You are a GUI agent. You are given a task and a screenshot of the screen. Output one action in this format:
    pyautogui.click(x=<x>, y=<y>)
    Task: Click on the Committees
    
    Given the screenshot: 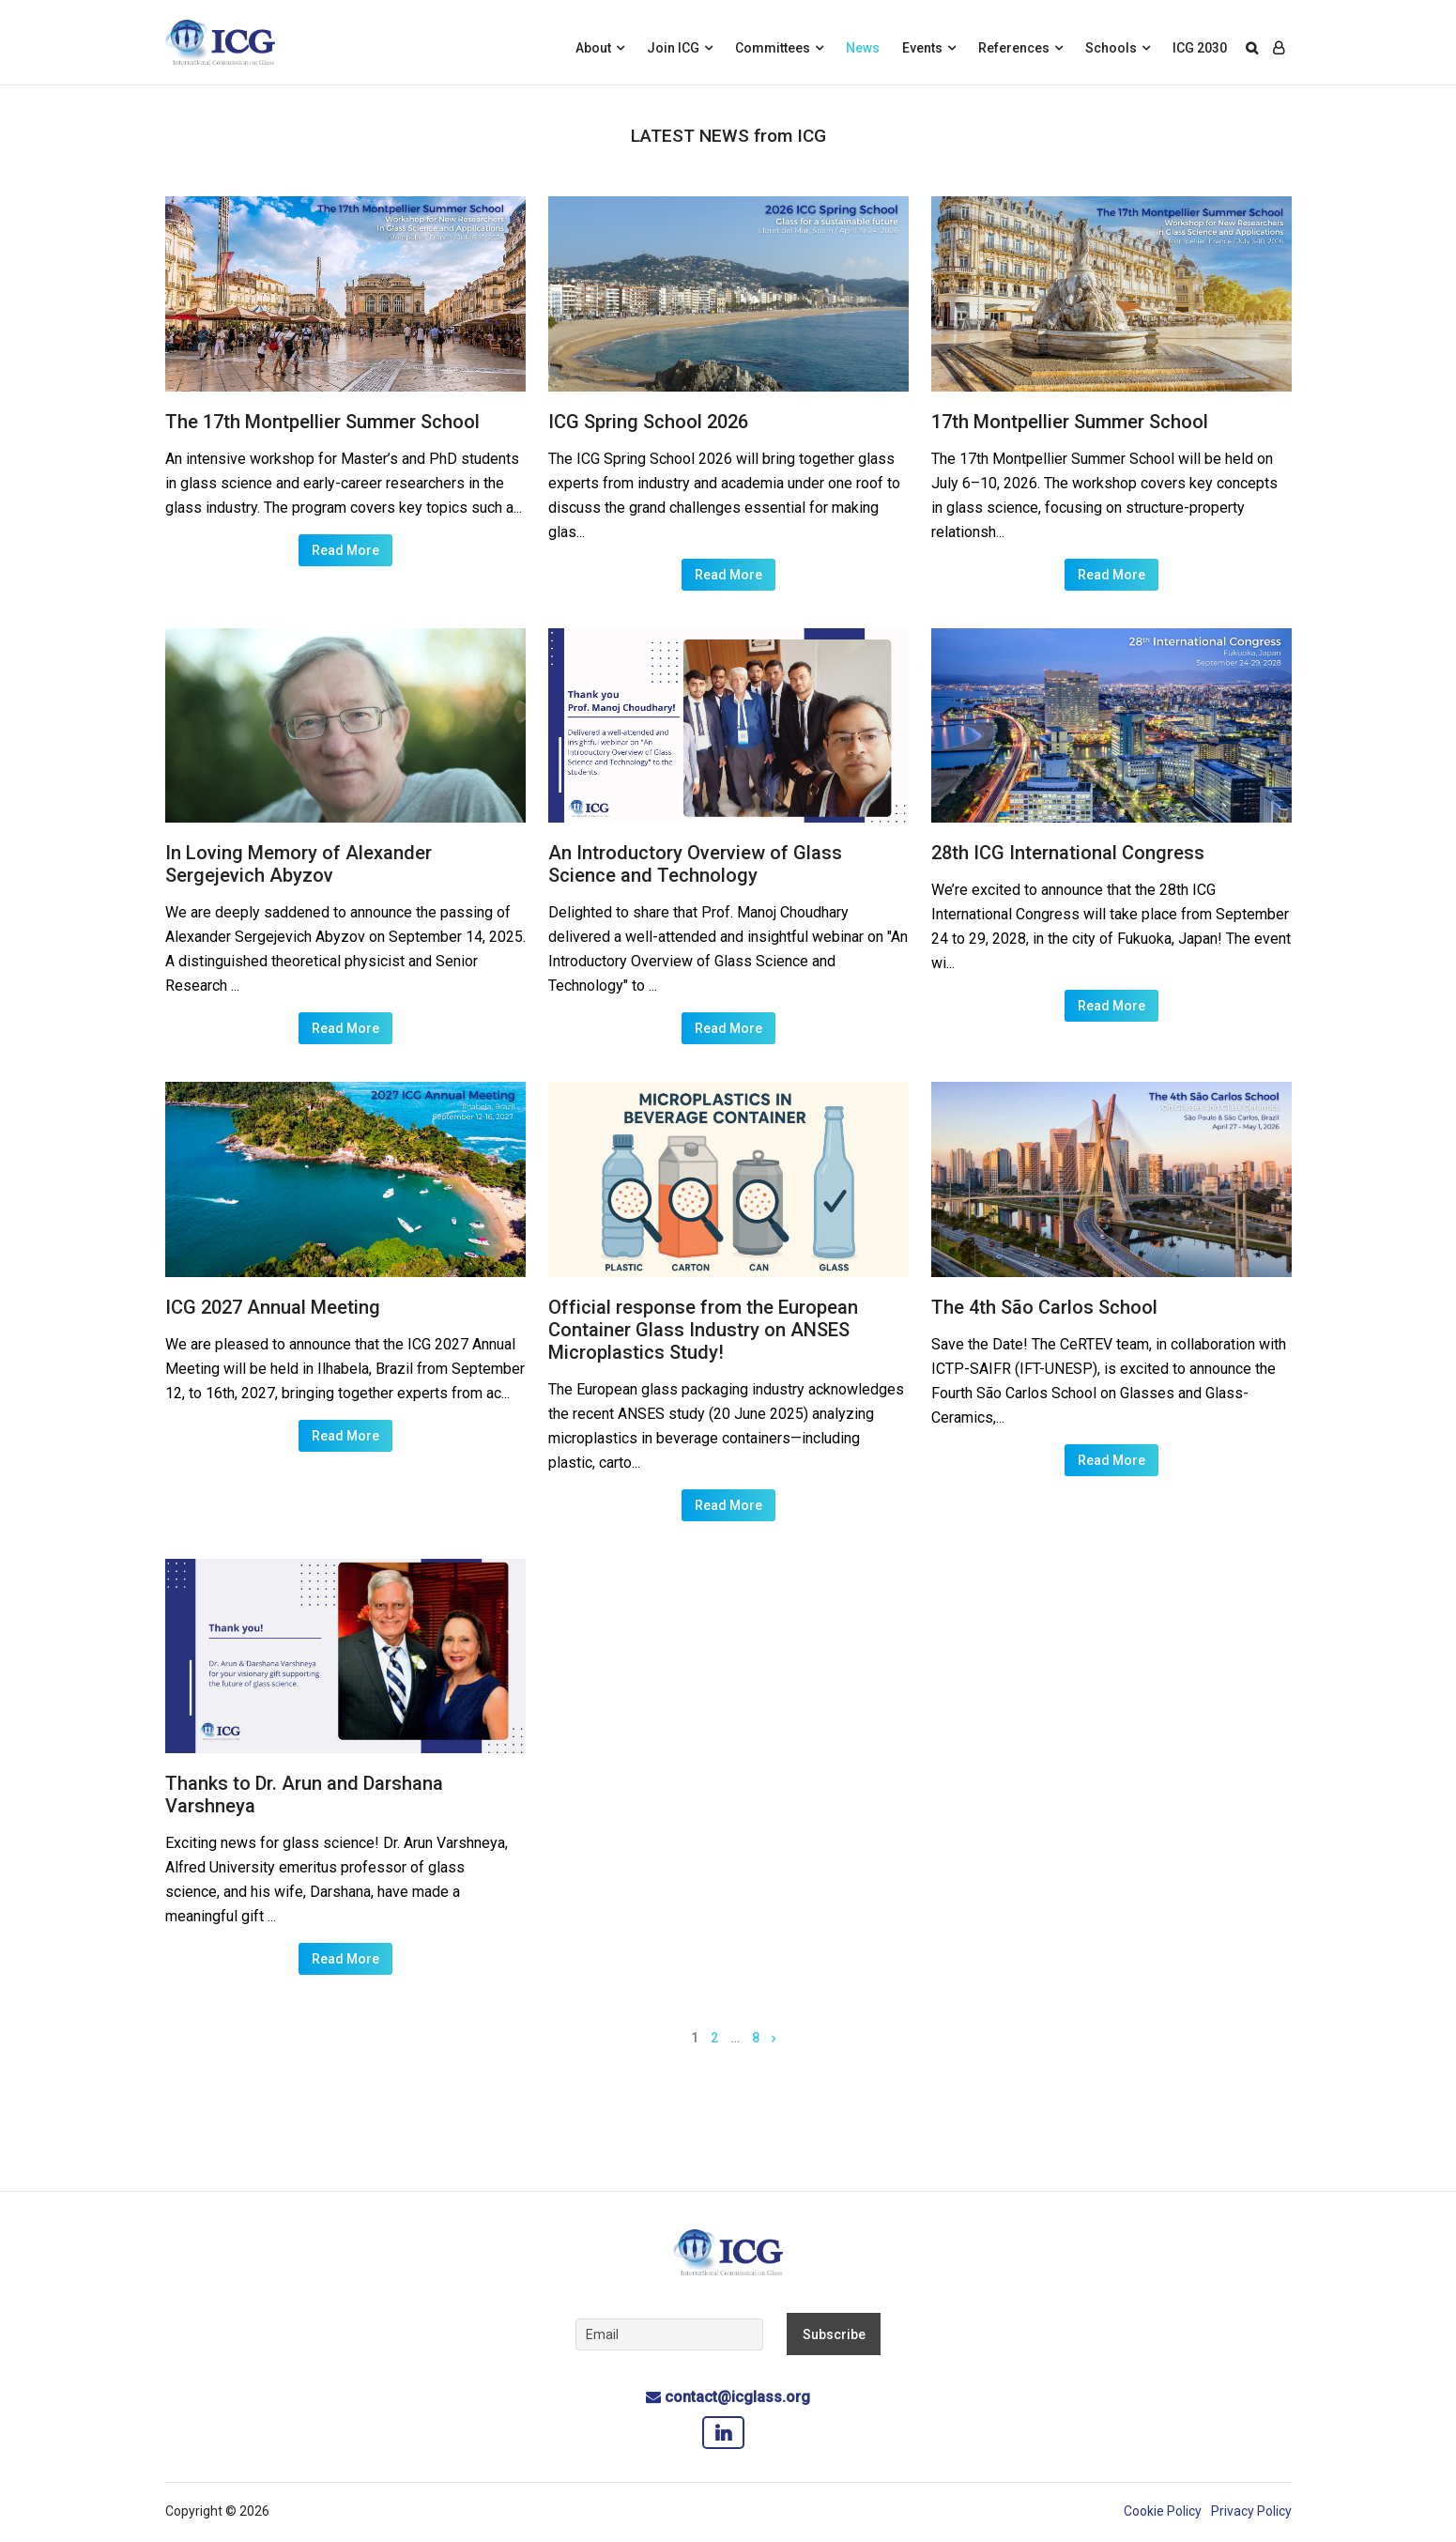 What is the action you would take?
    pyautogui.click(x=772, y=47)
    